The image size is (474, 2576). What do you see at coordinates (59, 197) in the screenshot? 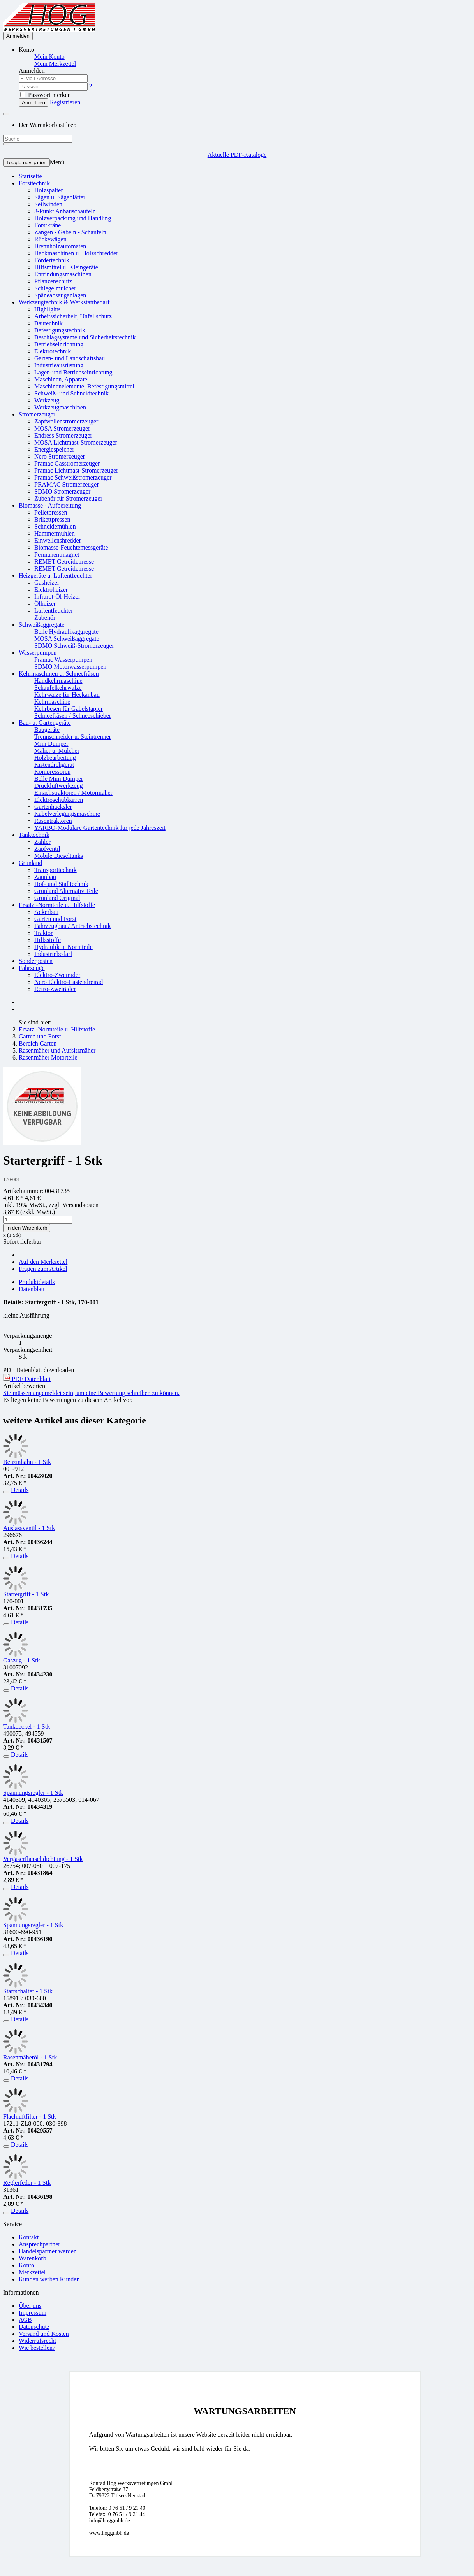
I see `Sägen u. Sägeblätter` at bounding box center [59, 197].